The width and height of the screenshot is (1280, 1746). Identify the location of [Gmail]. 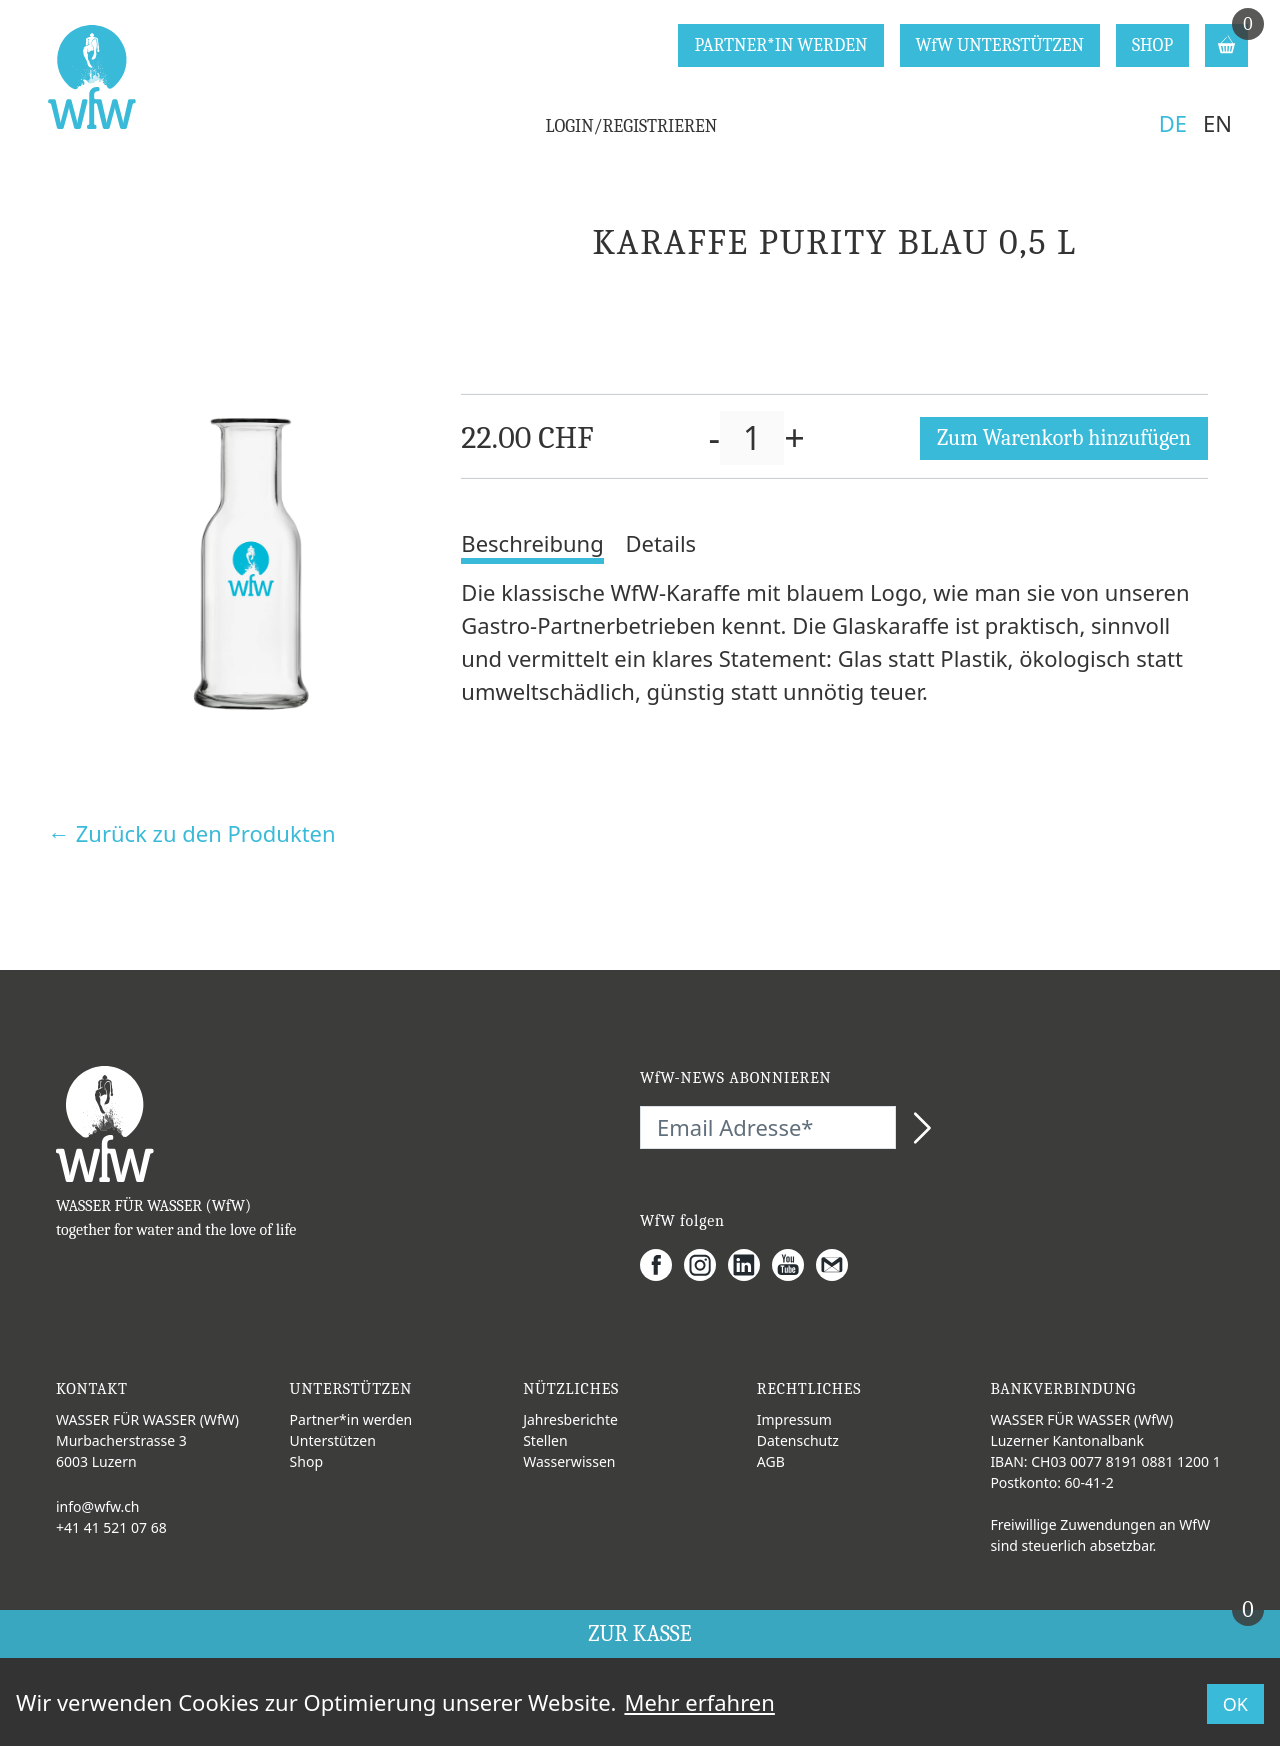
(838, 1265).